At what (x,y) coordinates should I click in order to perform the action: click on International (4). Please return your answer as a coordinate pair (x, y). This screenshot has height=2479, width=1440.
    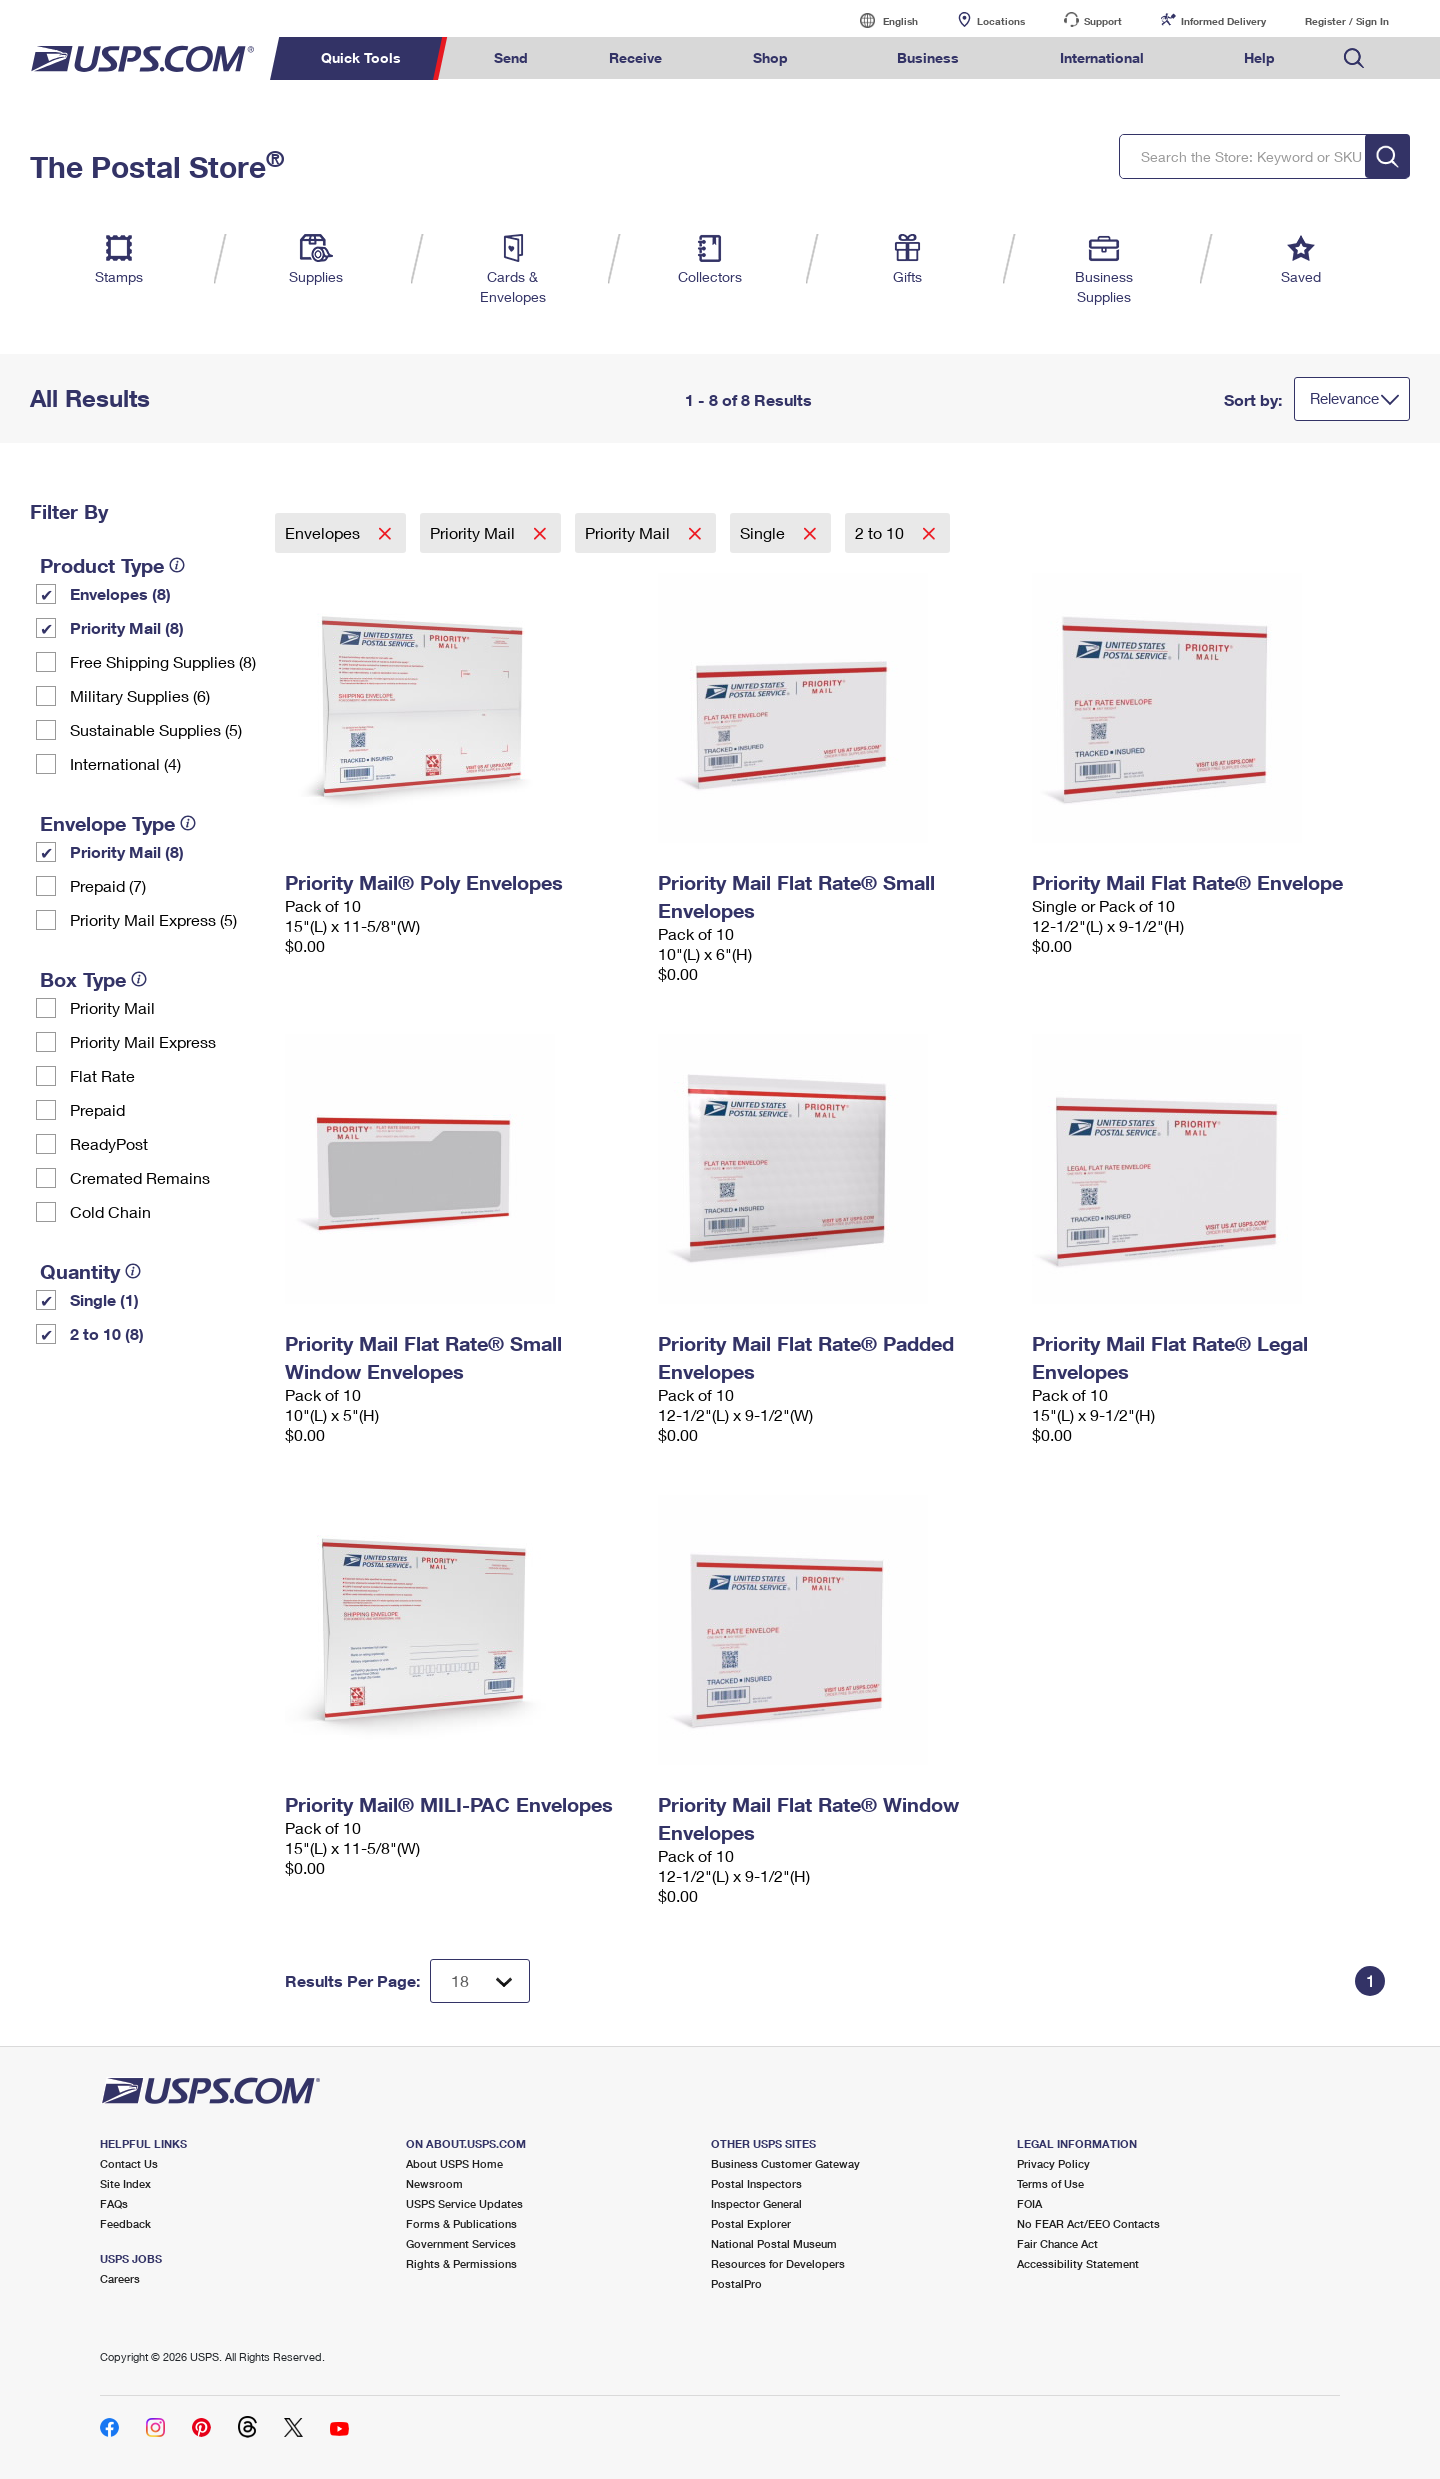
    Looking at the image, I should click on (125, 763).